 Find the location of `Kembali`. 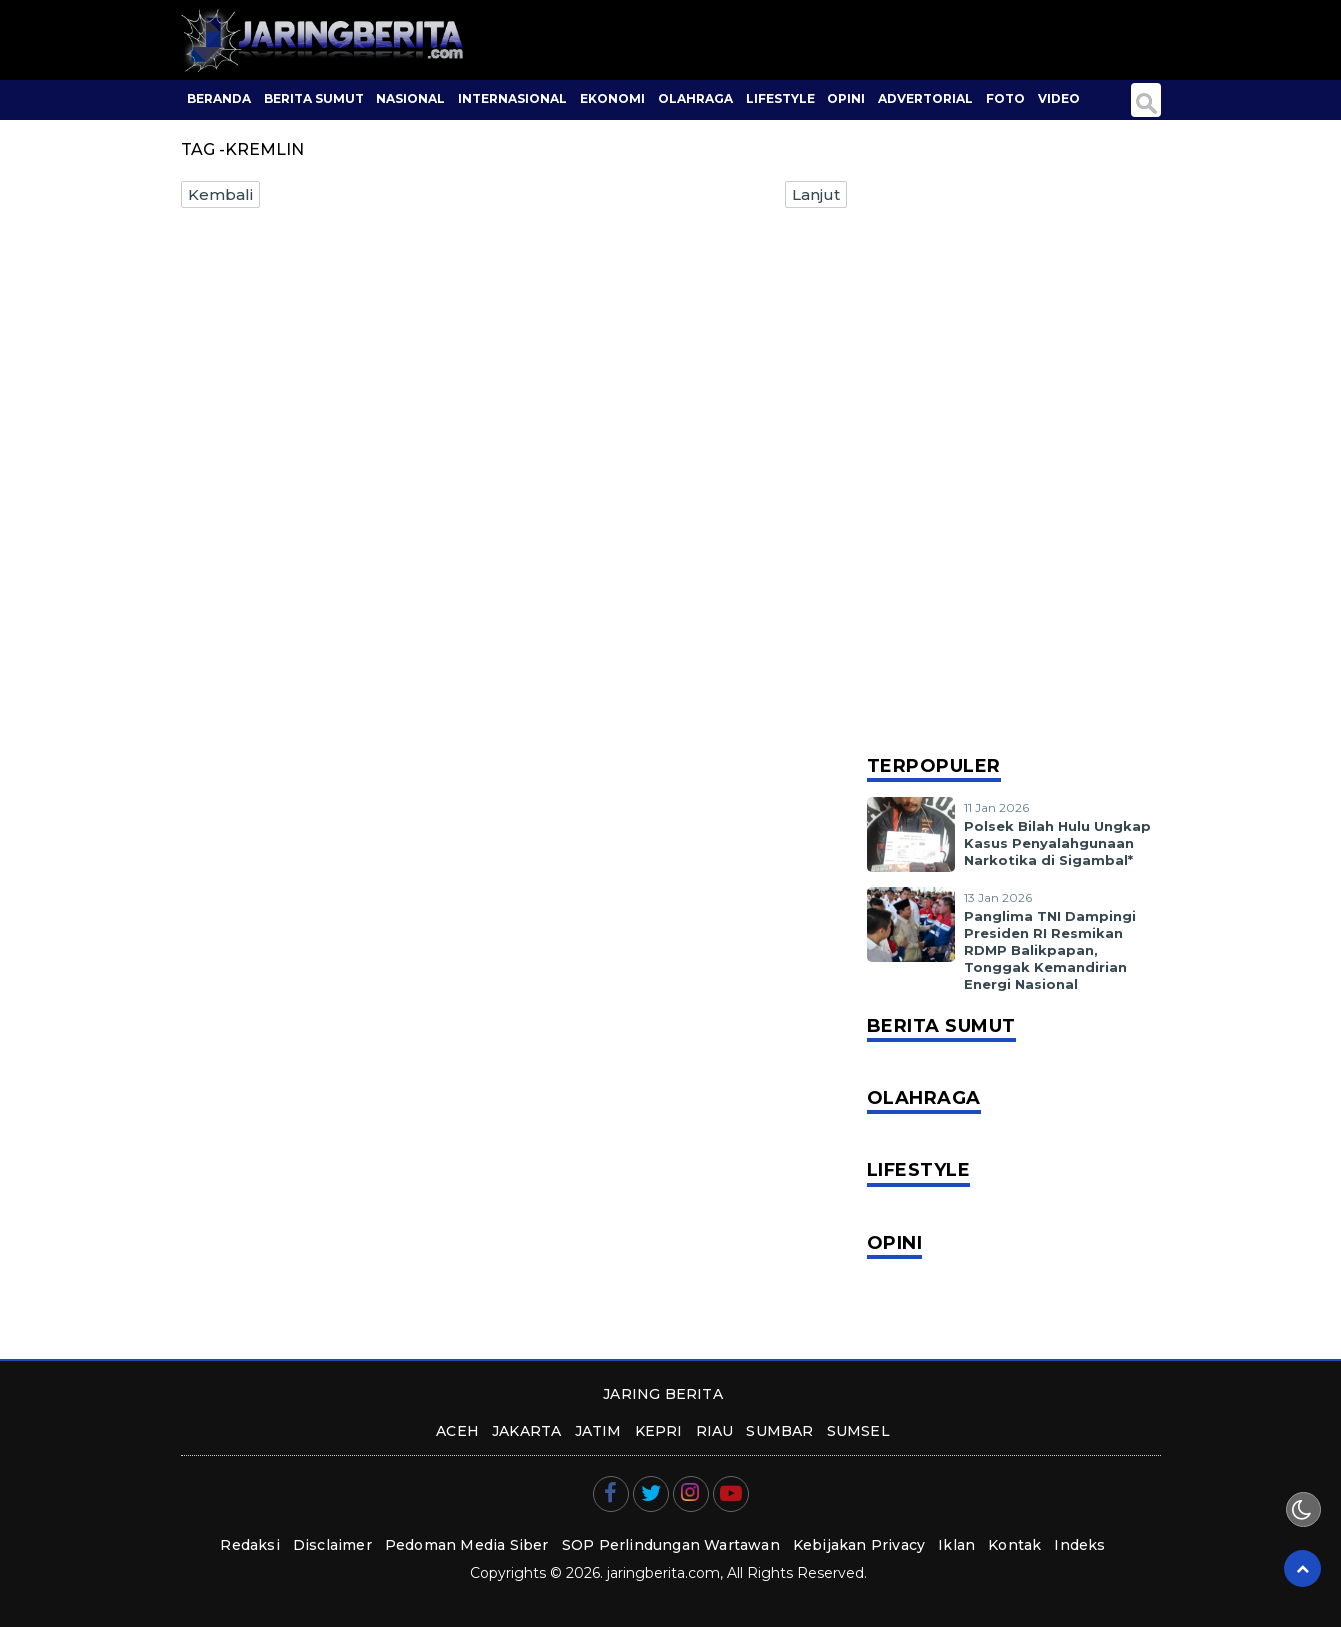

Kembali is located at coordinates (220, 194).